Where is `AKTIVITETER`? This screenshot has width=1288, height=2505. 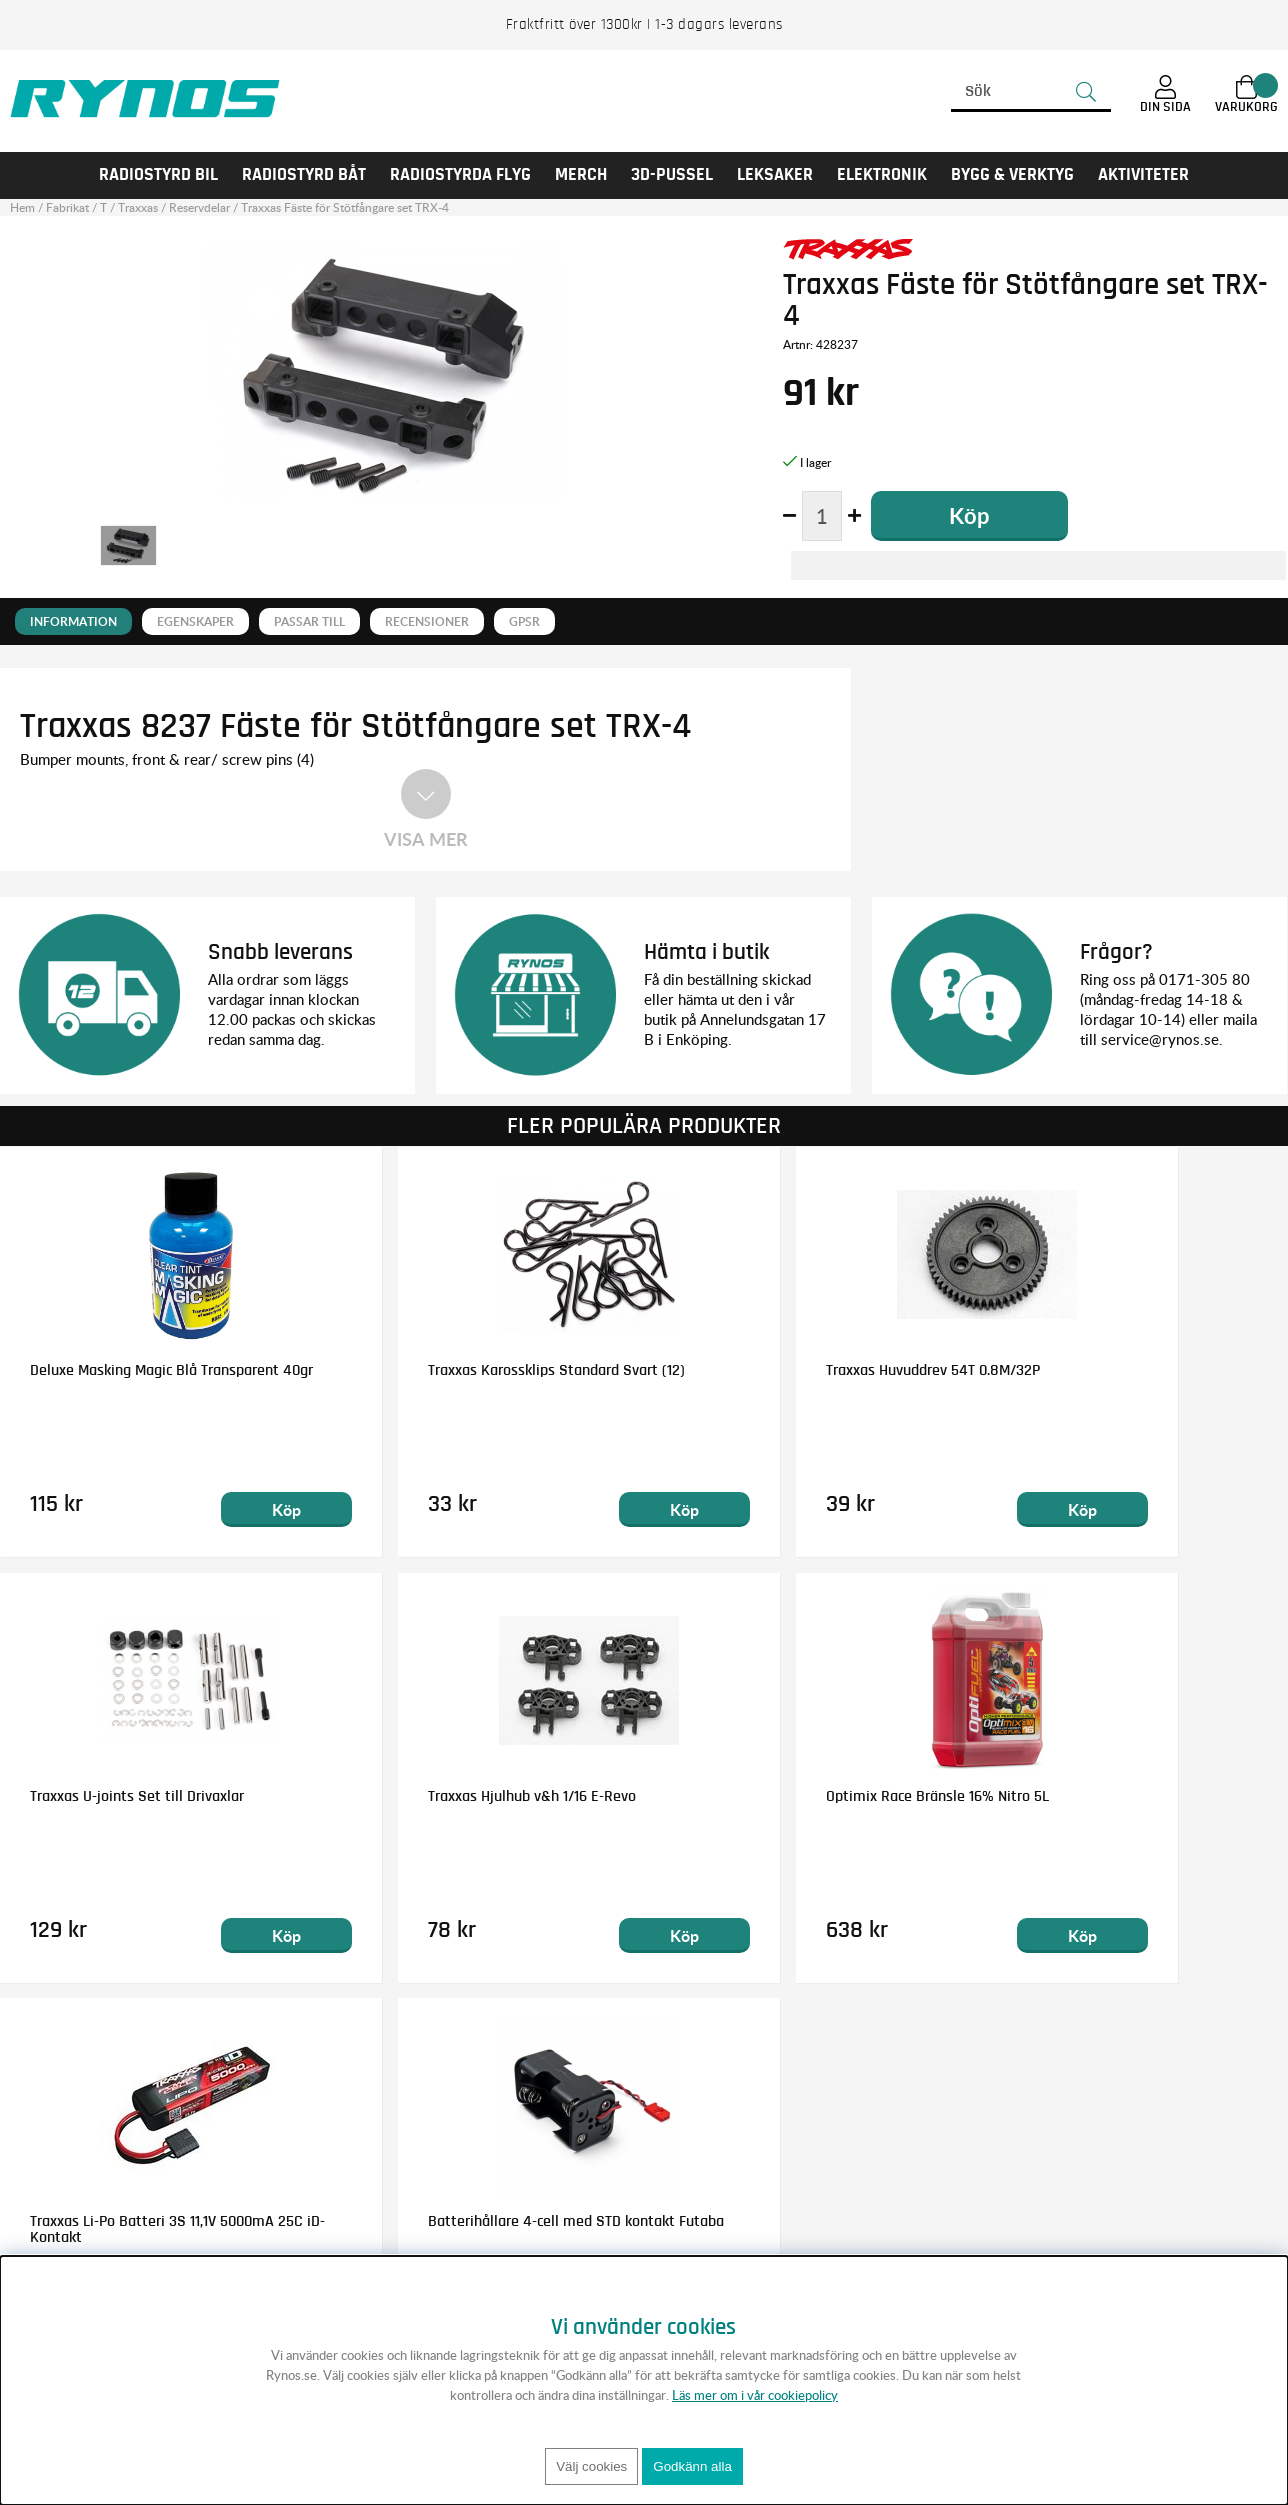
AKTIVITETER is located at coordinates (1143, 175).